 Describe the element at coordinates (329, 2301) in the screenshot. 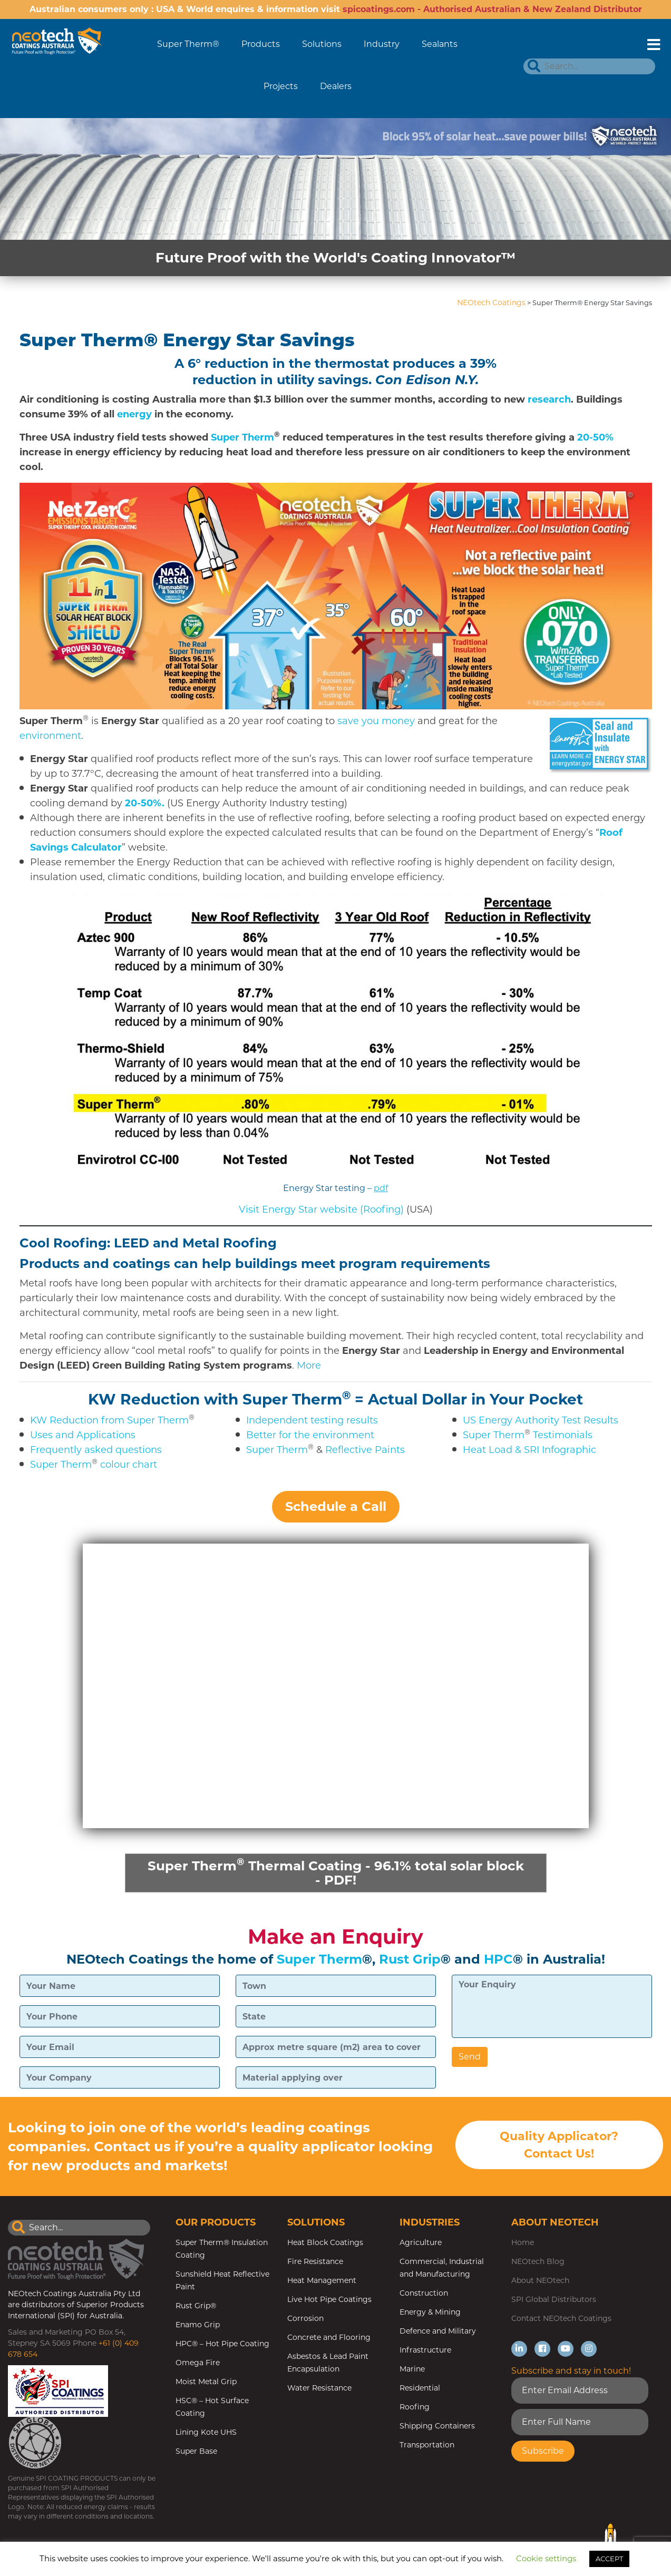

I see `Live Hot Pipe Coatings` at that location.